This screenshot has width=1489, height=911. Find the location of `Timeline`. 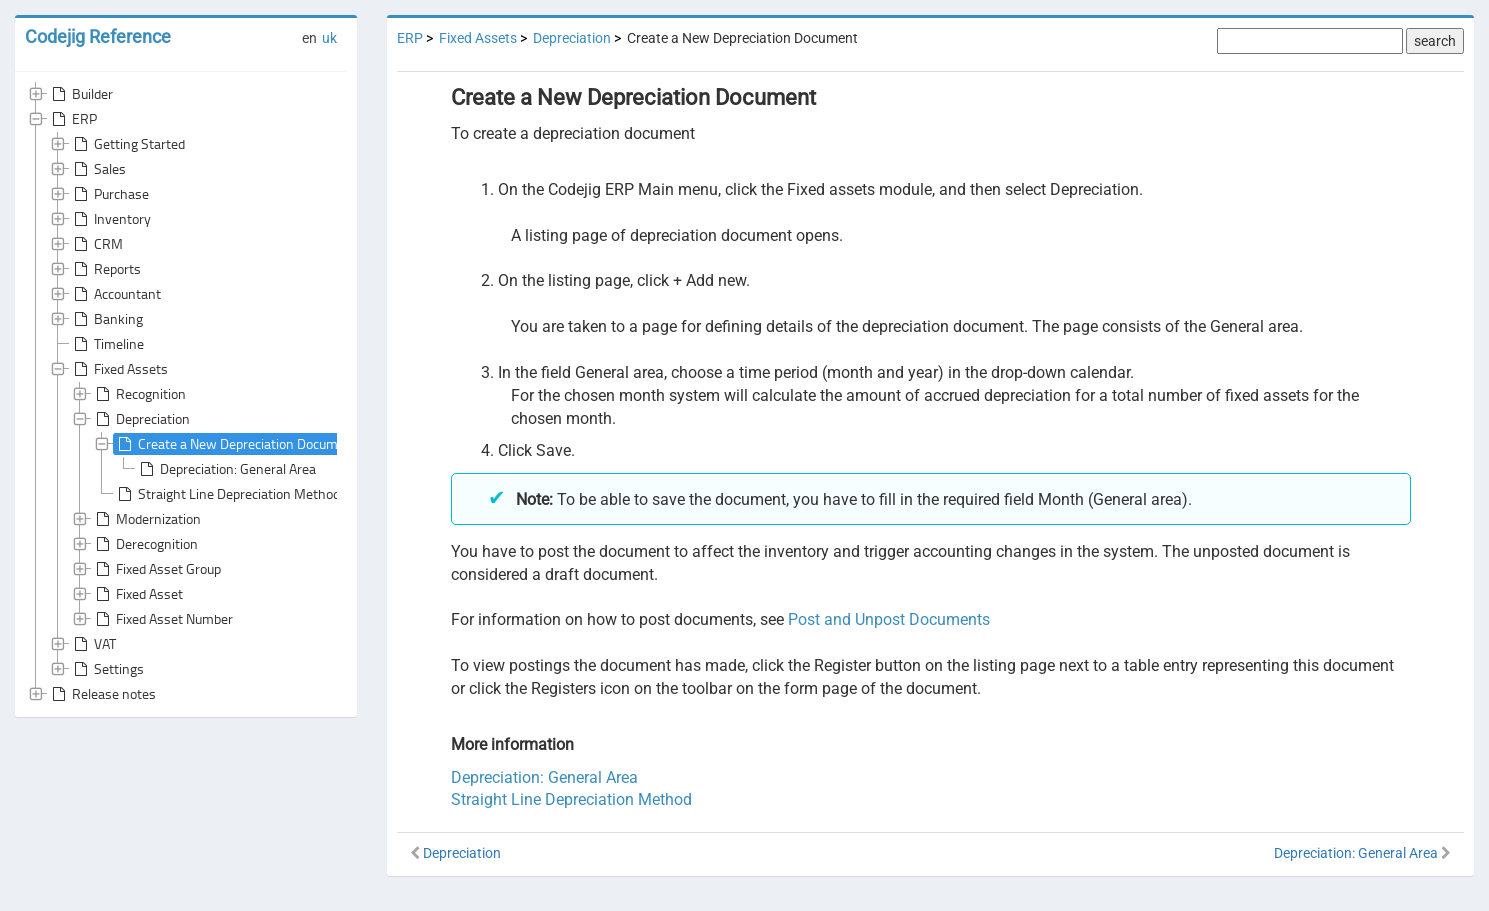

Timeline is located at coordinates (107, 344).